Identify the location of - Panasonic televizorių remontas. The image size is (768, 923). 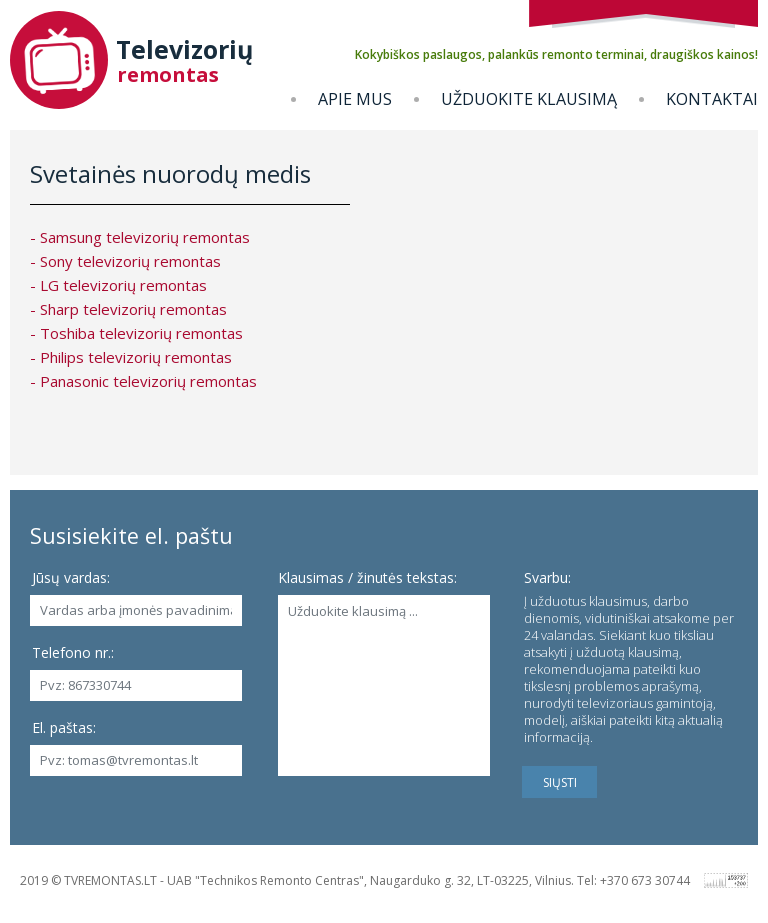
(143, 381).